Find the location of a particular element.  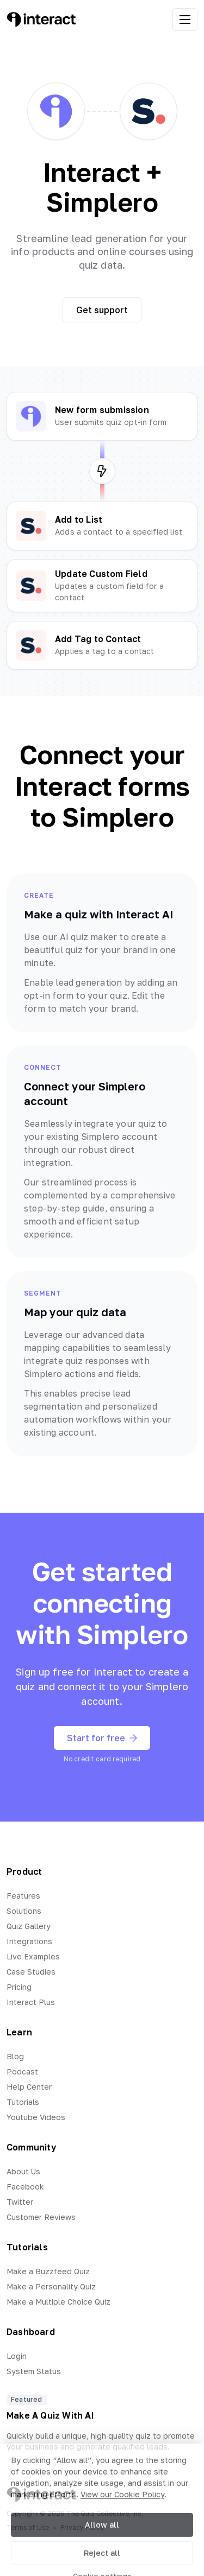

Facebook is located at coordinates (25, 2186).